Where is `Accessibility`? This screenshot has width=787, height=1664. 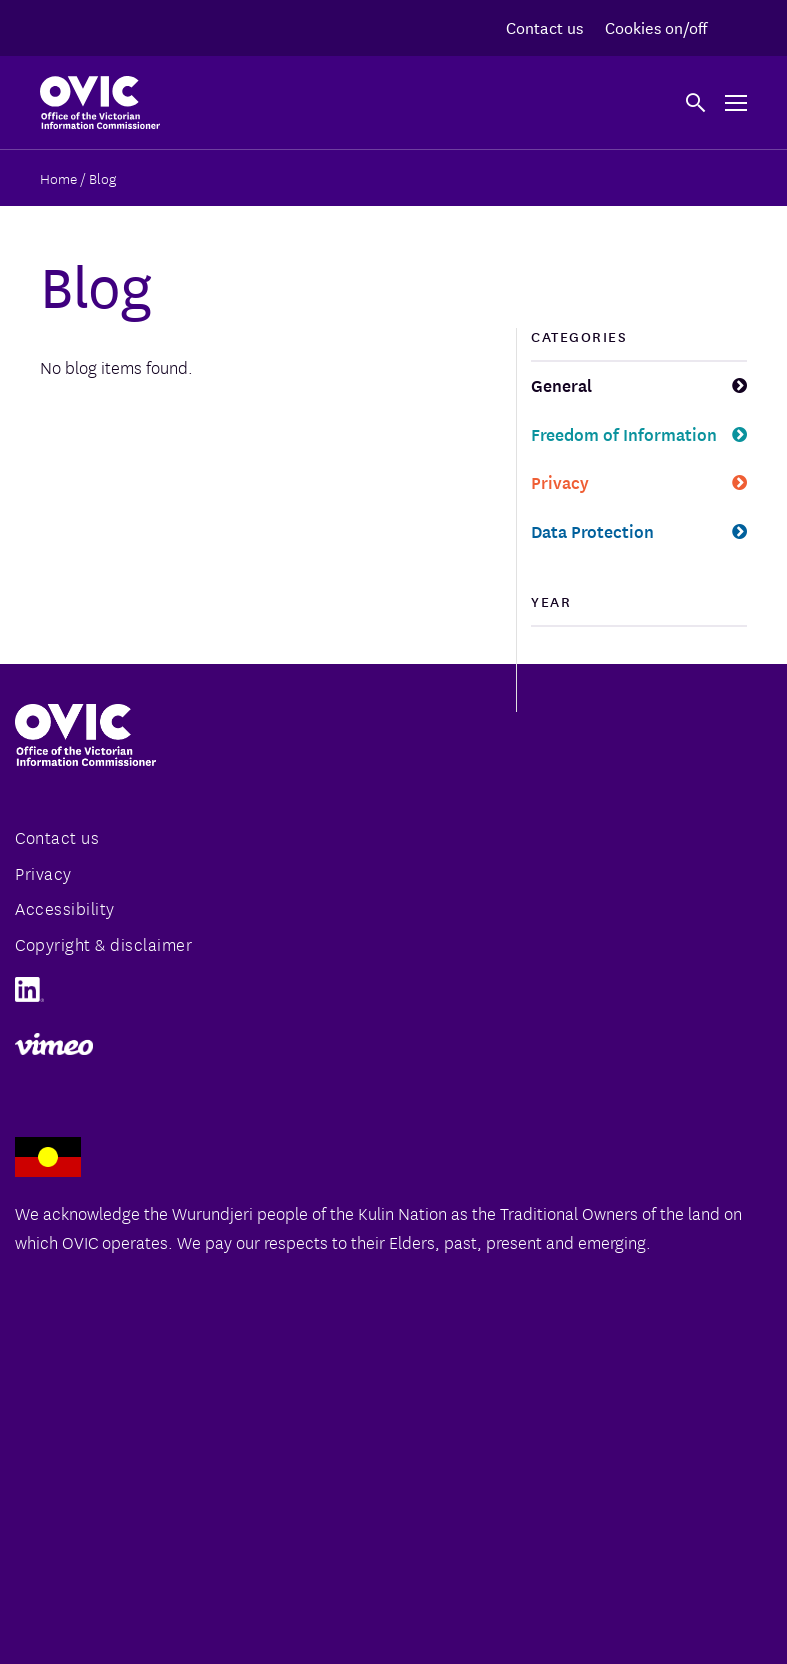
Accessibility is located at coordinates (65, 907).